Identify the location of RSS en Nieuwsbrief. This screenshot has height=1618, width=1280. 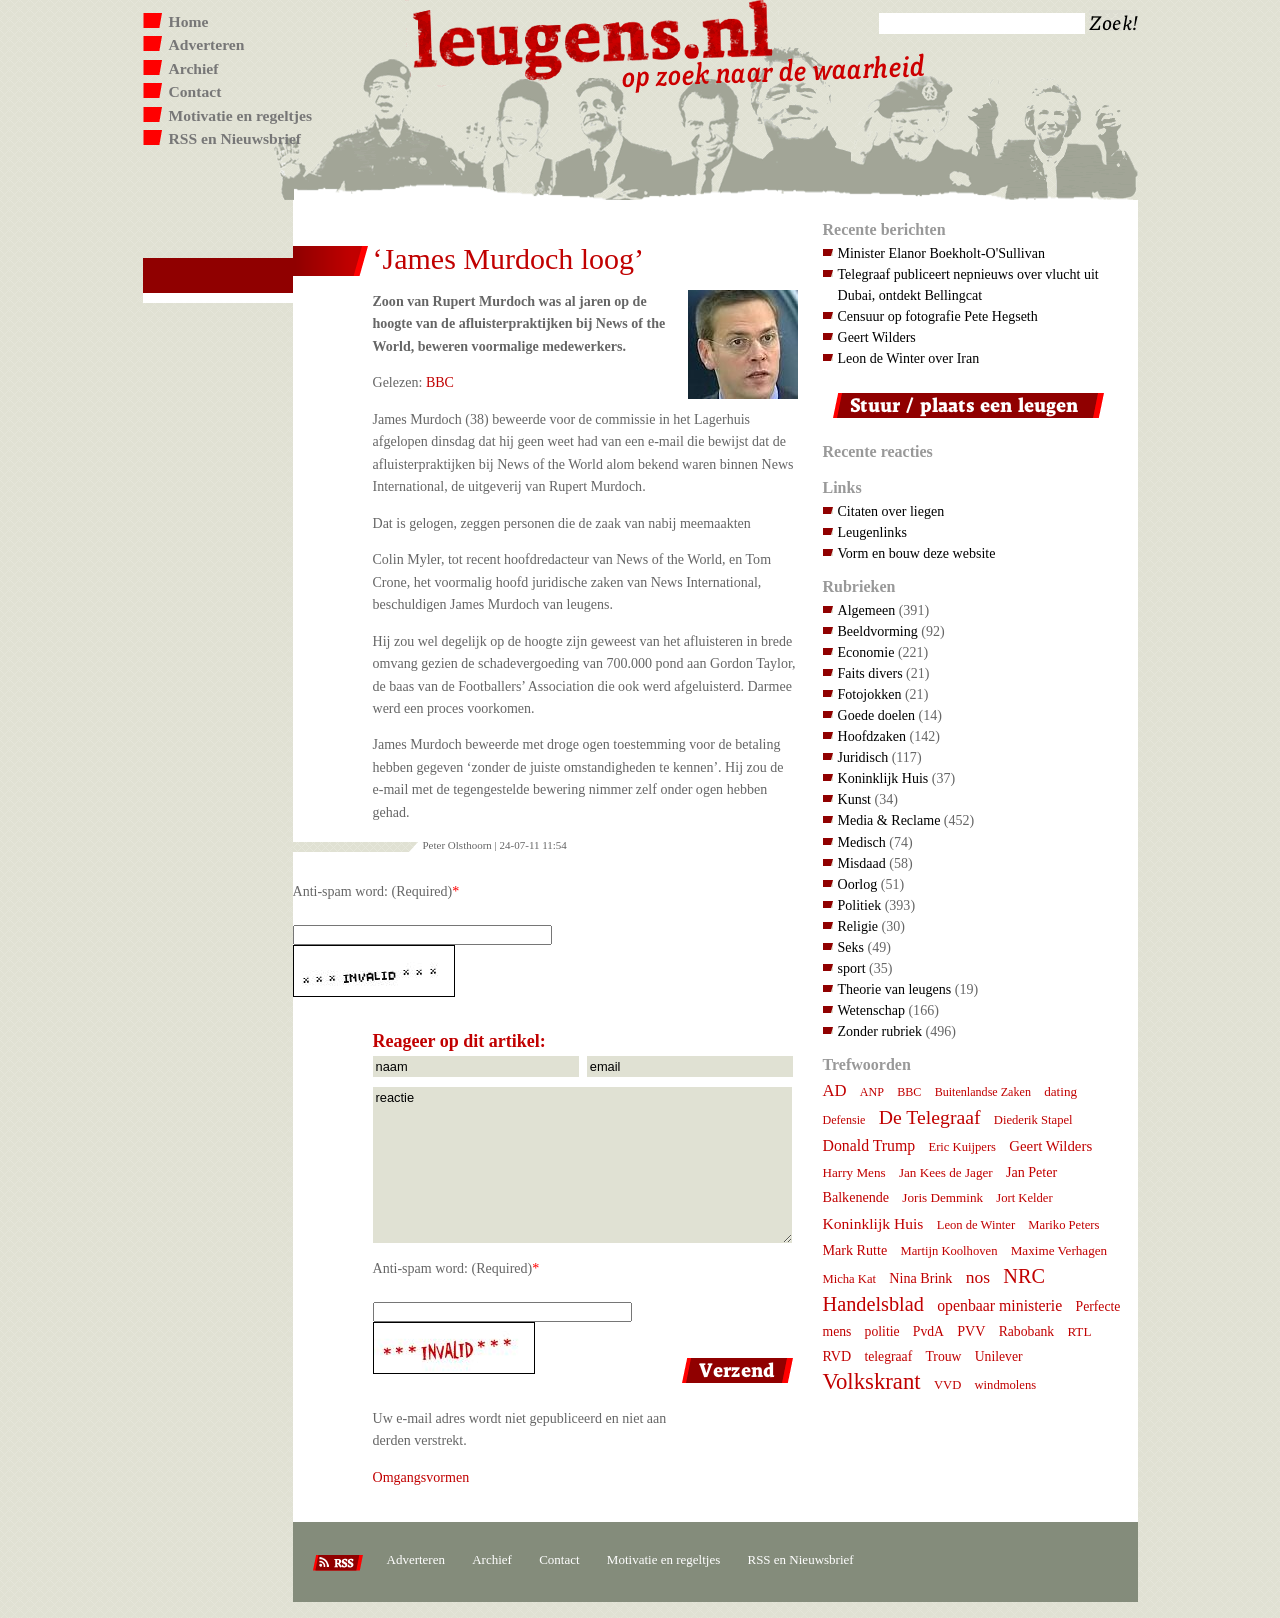
(235, 138).